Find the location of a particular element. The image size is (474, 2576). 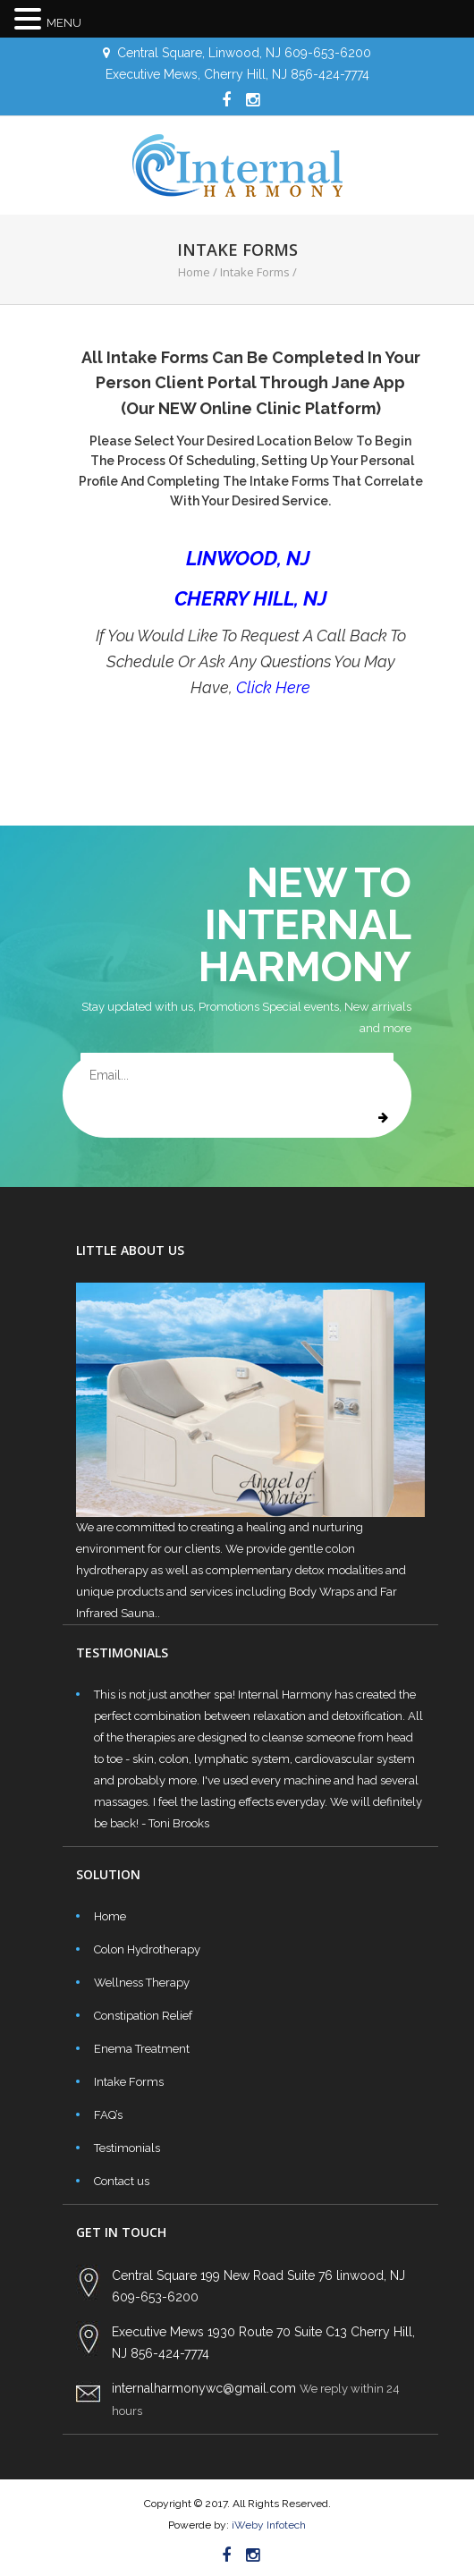

Testimonials is located at coordinates (127, 2148).